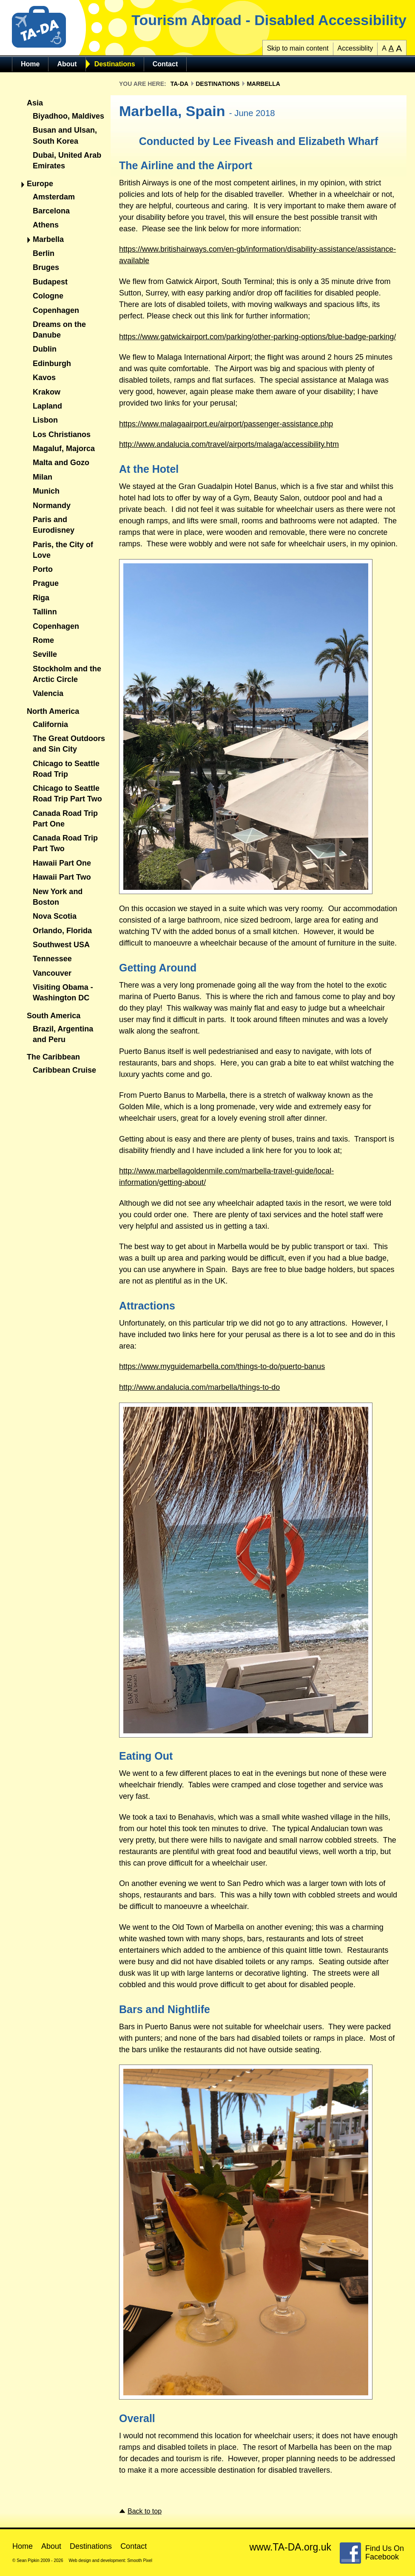  I want to click on Malta and Gozo, so click(61, 462).